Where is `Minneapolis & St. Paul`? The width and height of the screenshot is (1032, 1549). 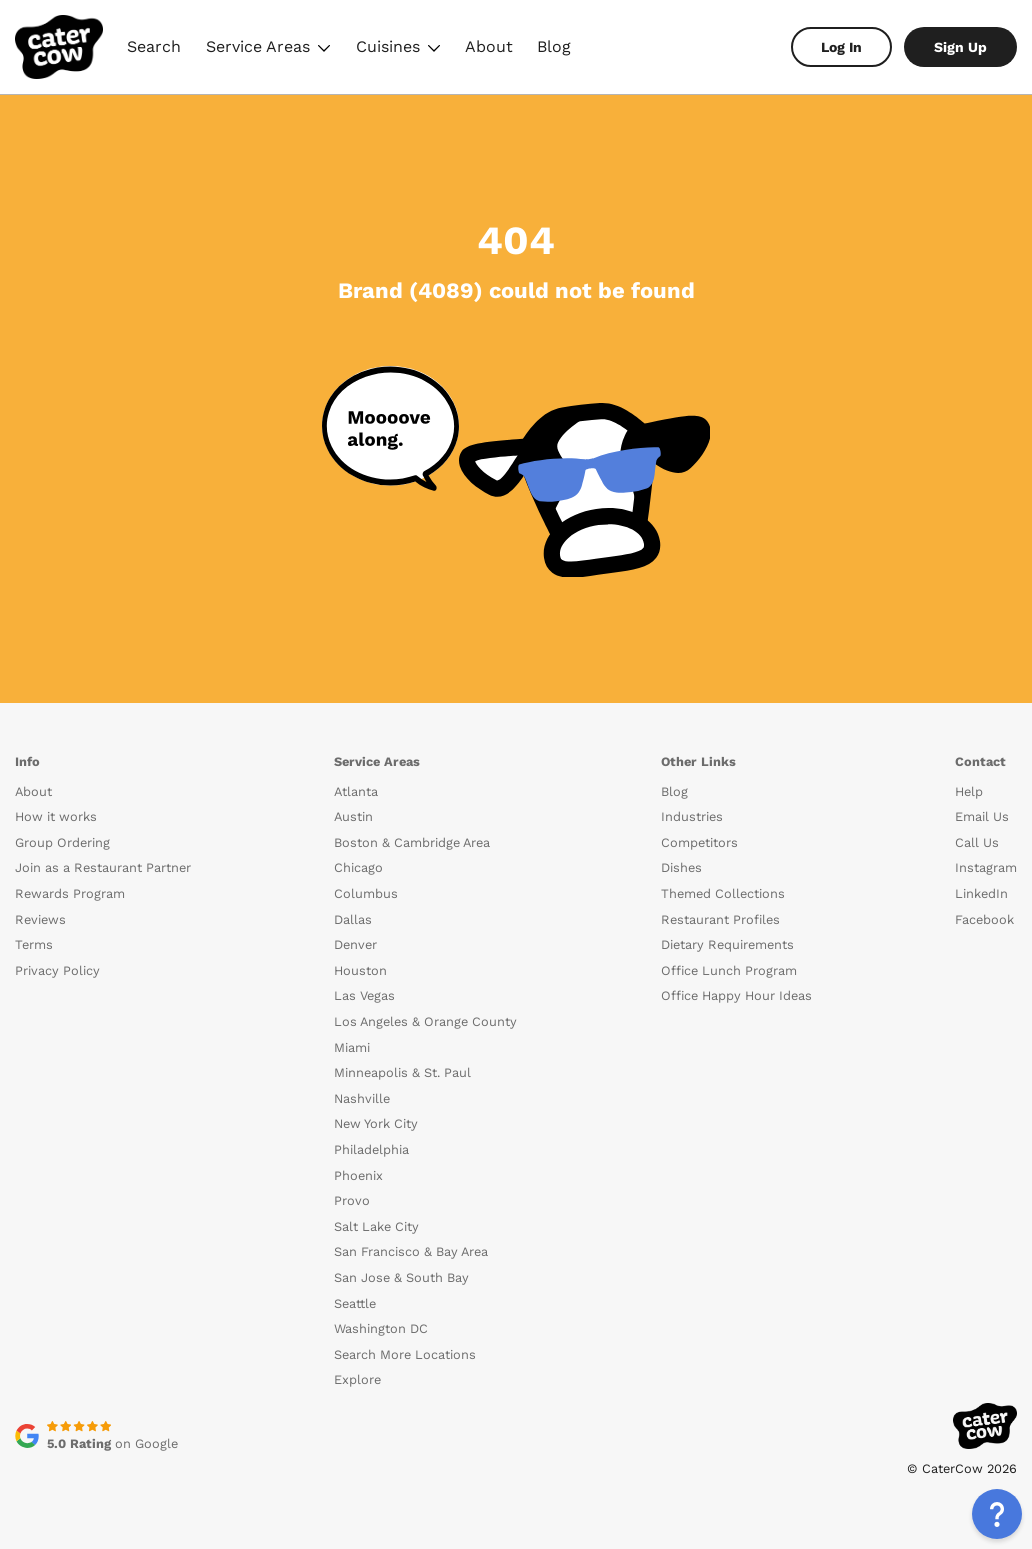
Minneapolis & St. Paul is located at coordinates (402, 1072).